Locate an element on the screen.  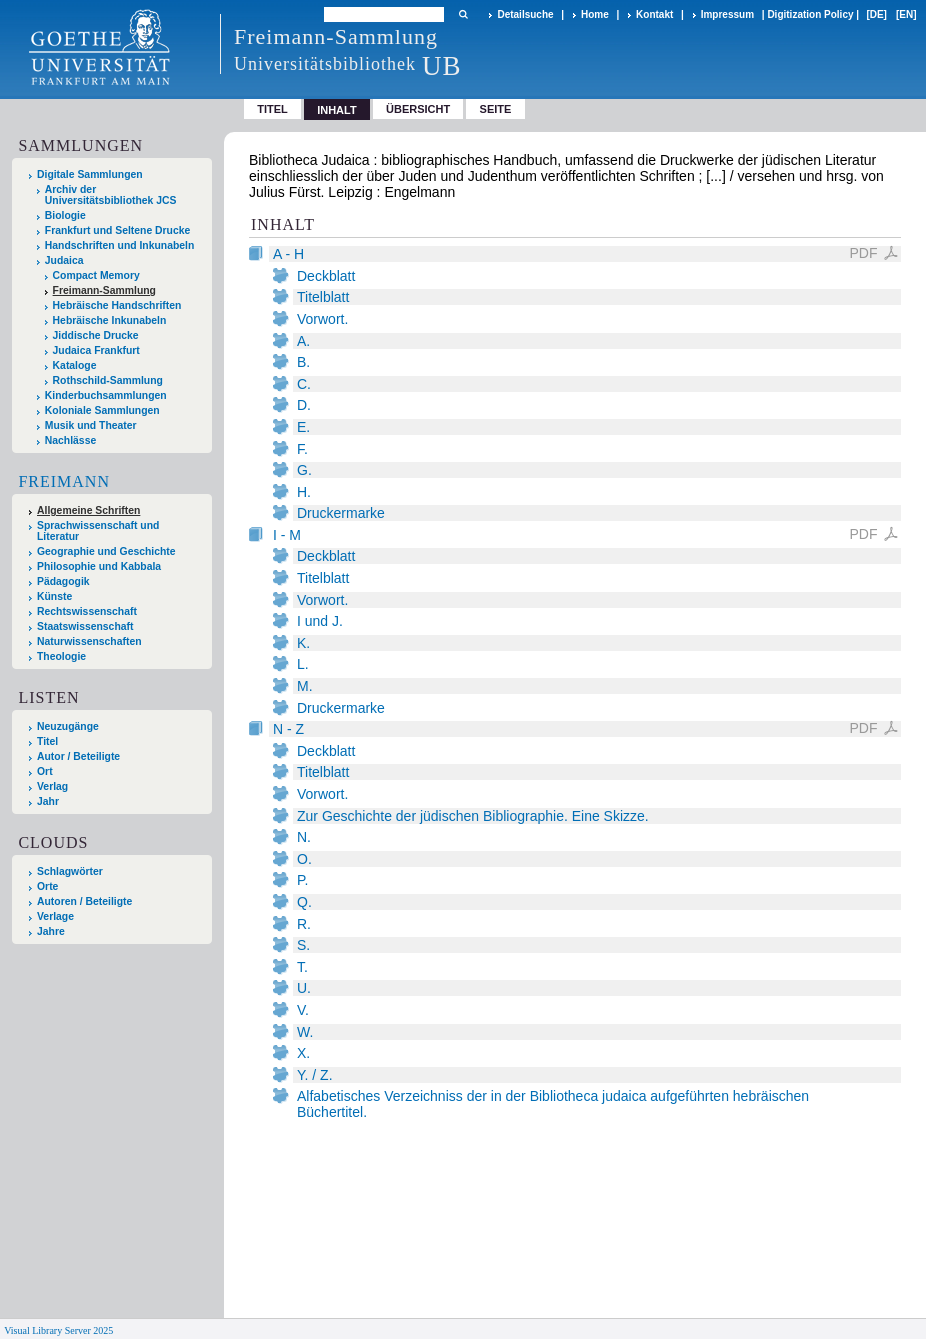
Theologie is located at coordinates (61, 656).